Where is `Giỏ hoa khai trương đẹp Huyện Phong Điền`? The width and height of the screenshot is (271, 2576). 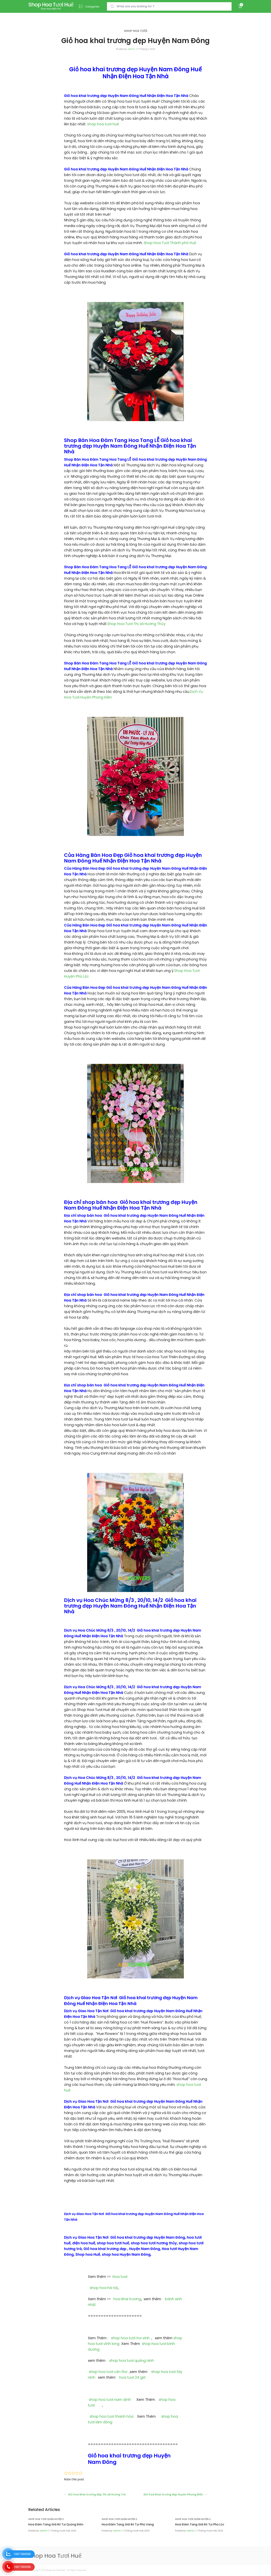 Giỏ hoa khai trương đẹp Huyện Phong Điền is located at coordinates (171, 2494).